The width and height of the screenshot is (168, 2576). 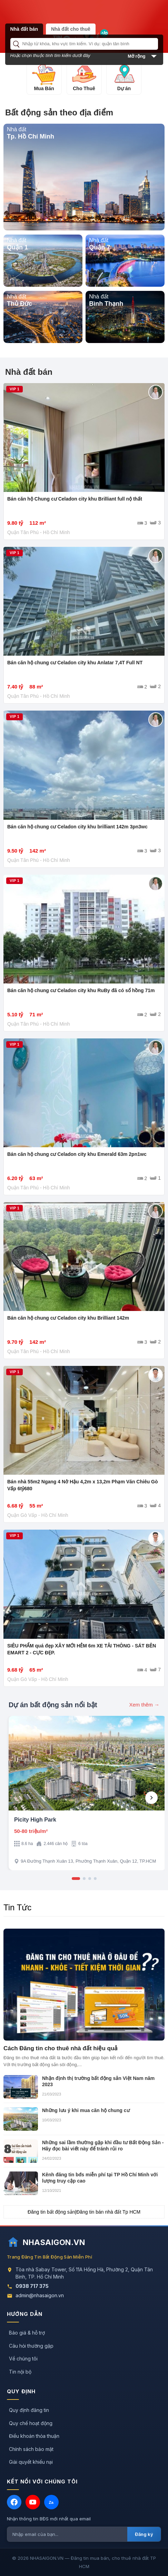 I want to click on [Slide 1], so click(x=76, y=1878).